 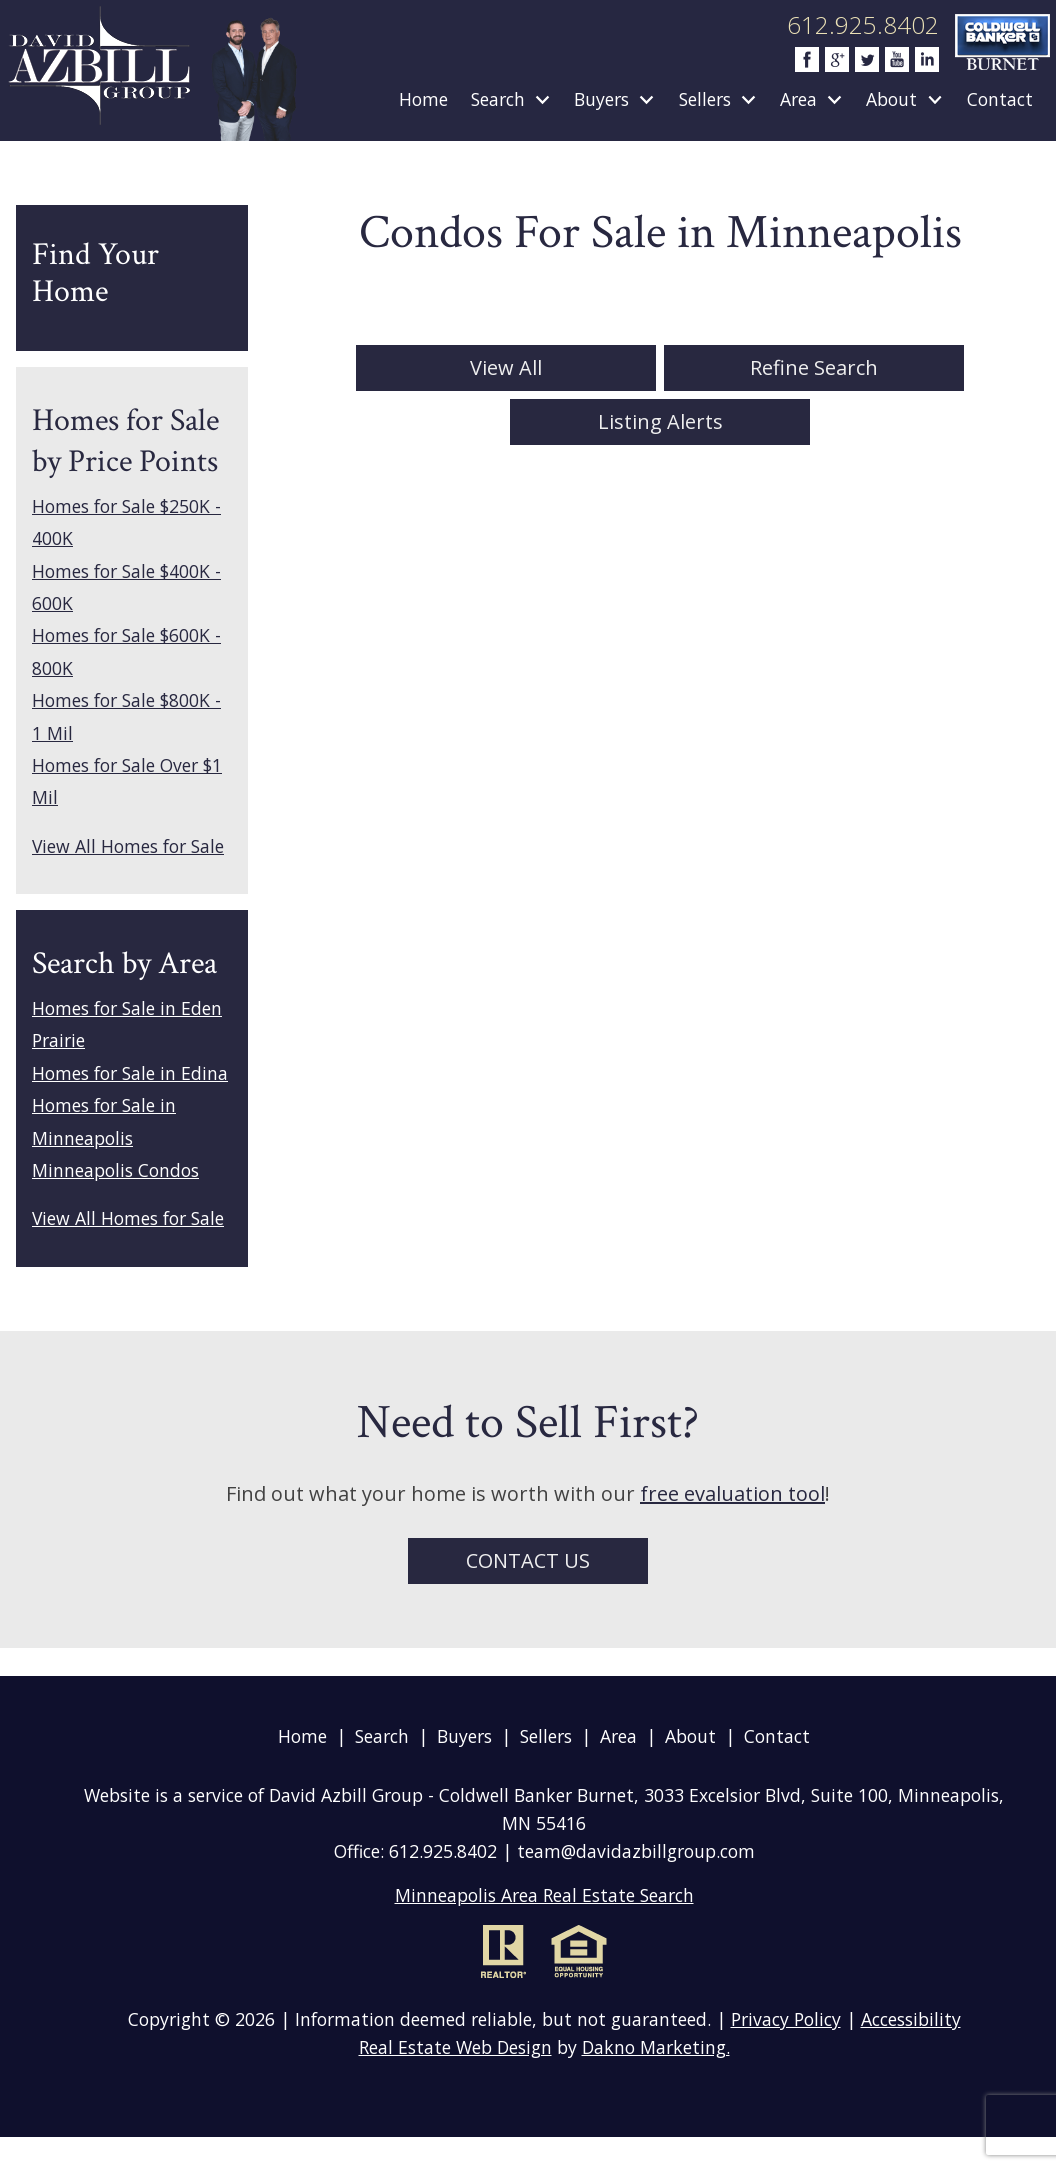 What do you see at coordinates (660, 421) in the screenshot?
I see `Listing Alerts` at bounding box center [660, 421].